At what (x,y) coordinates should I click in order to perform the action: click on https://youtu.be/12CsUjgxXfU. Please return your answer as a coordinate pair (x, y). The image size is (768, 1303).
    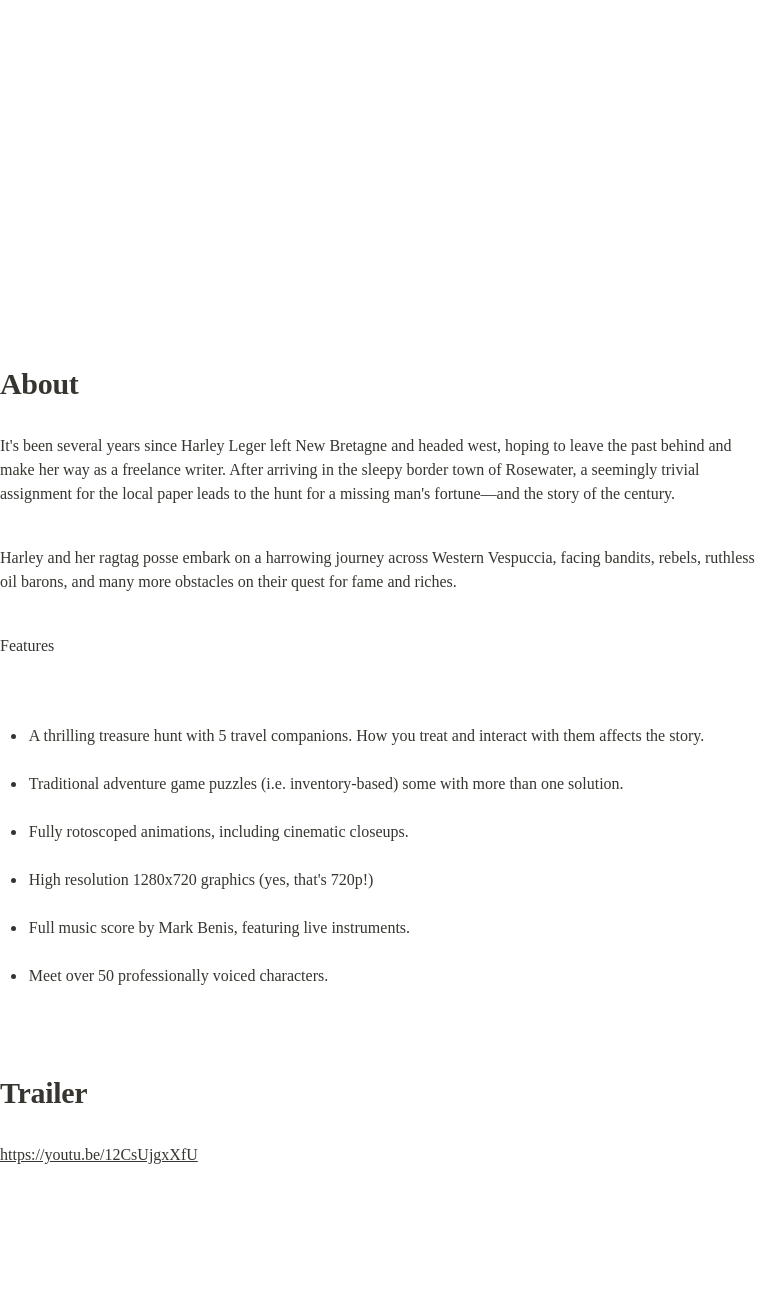
    Looking at the image, I should click on (99, 1154).